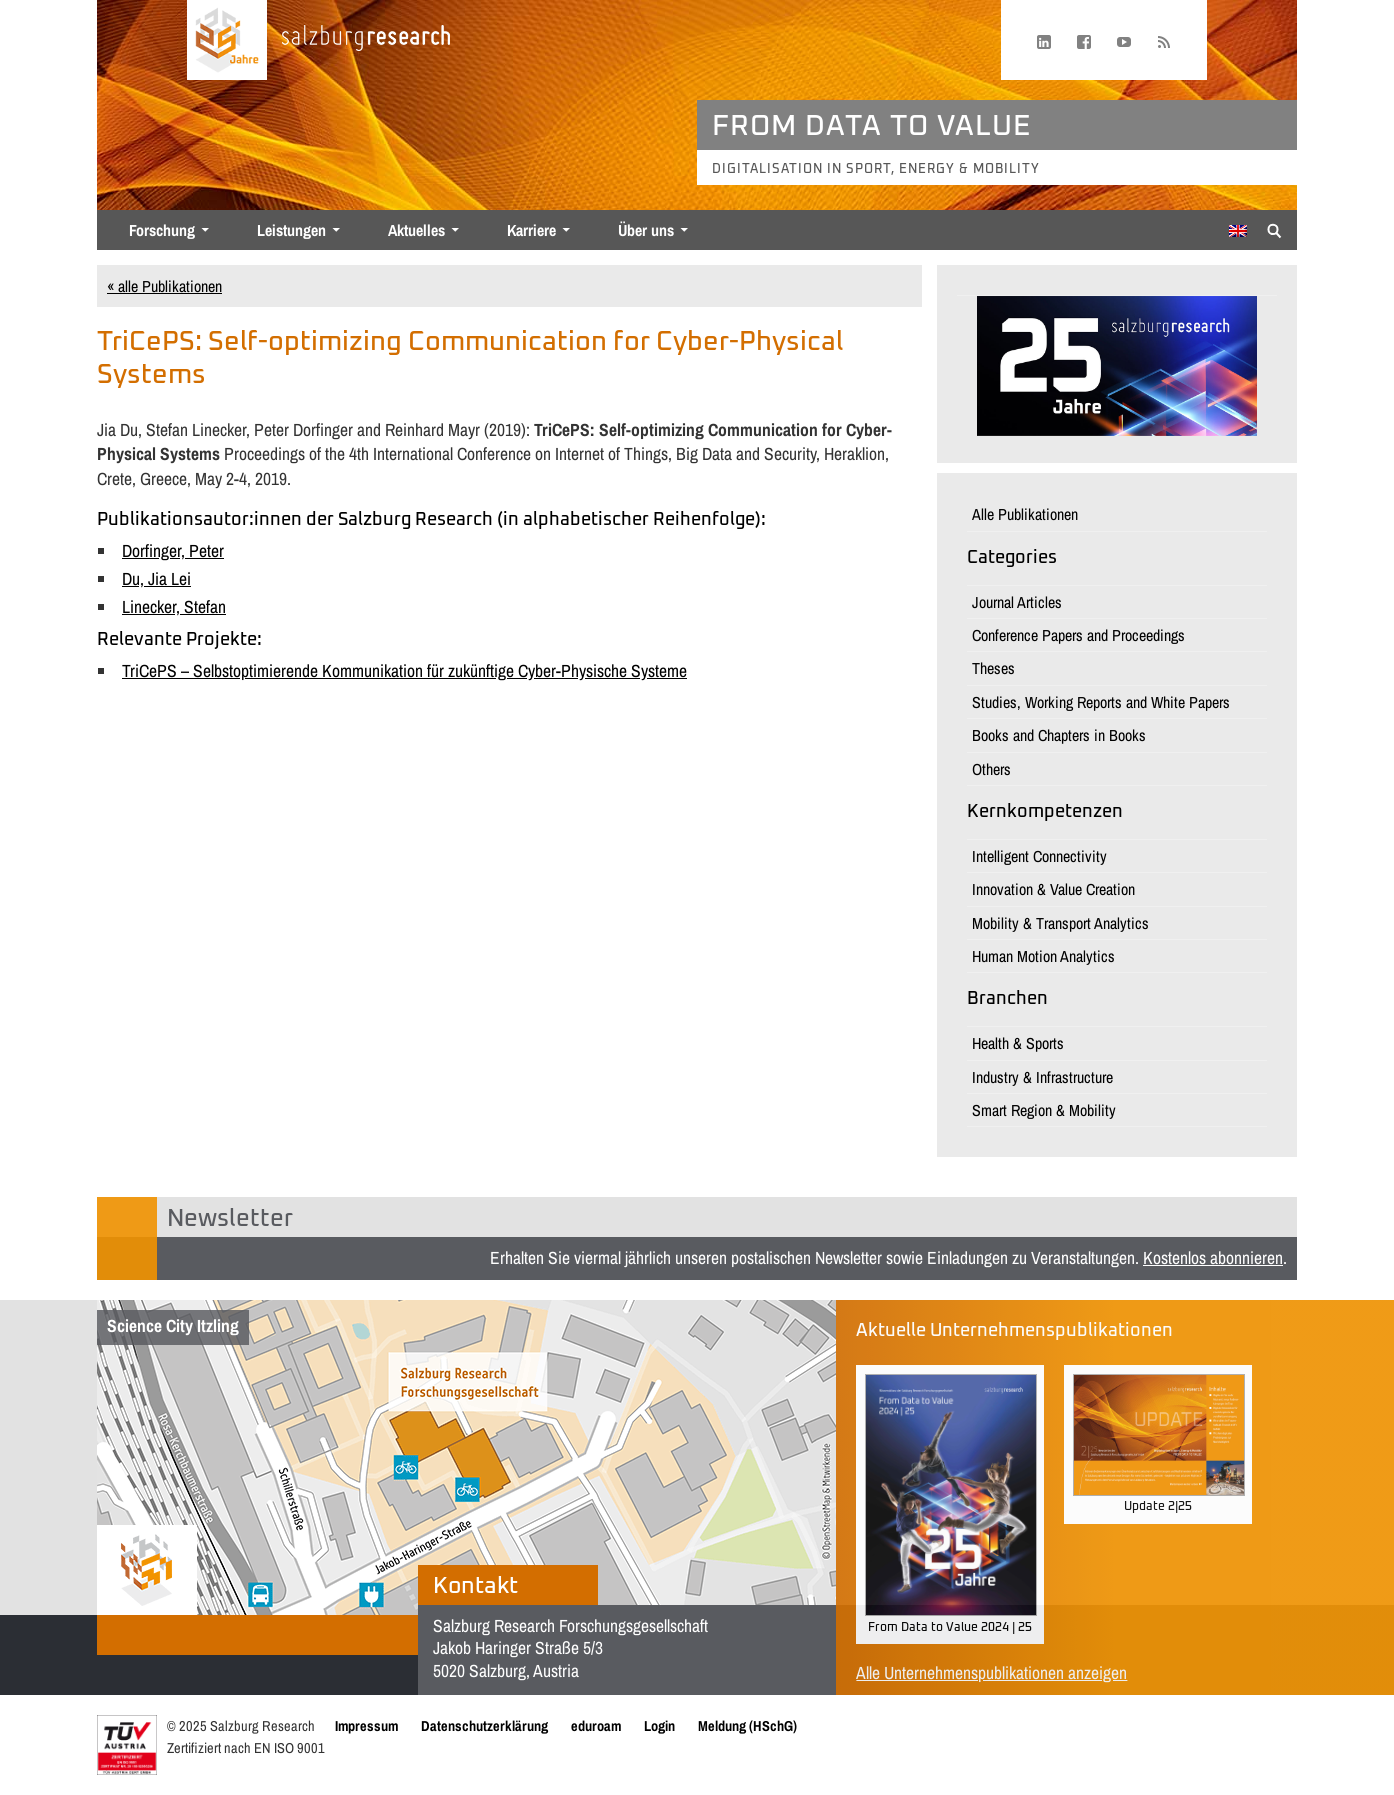  What do you see at coordinates (416, 230) in the screenshot?
I see `Aktuelles` at bounding box center [416, 230].